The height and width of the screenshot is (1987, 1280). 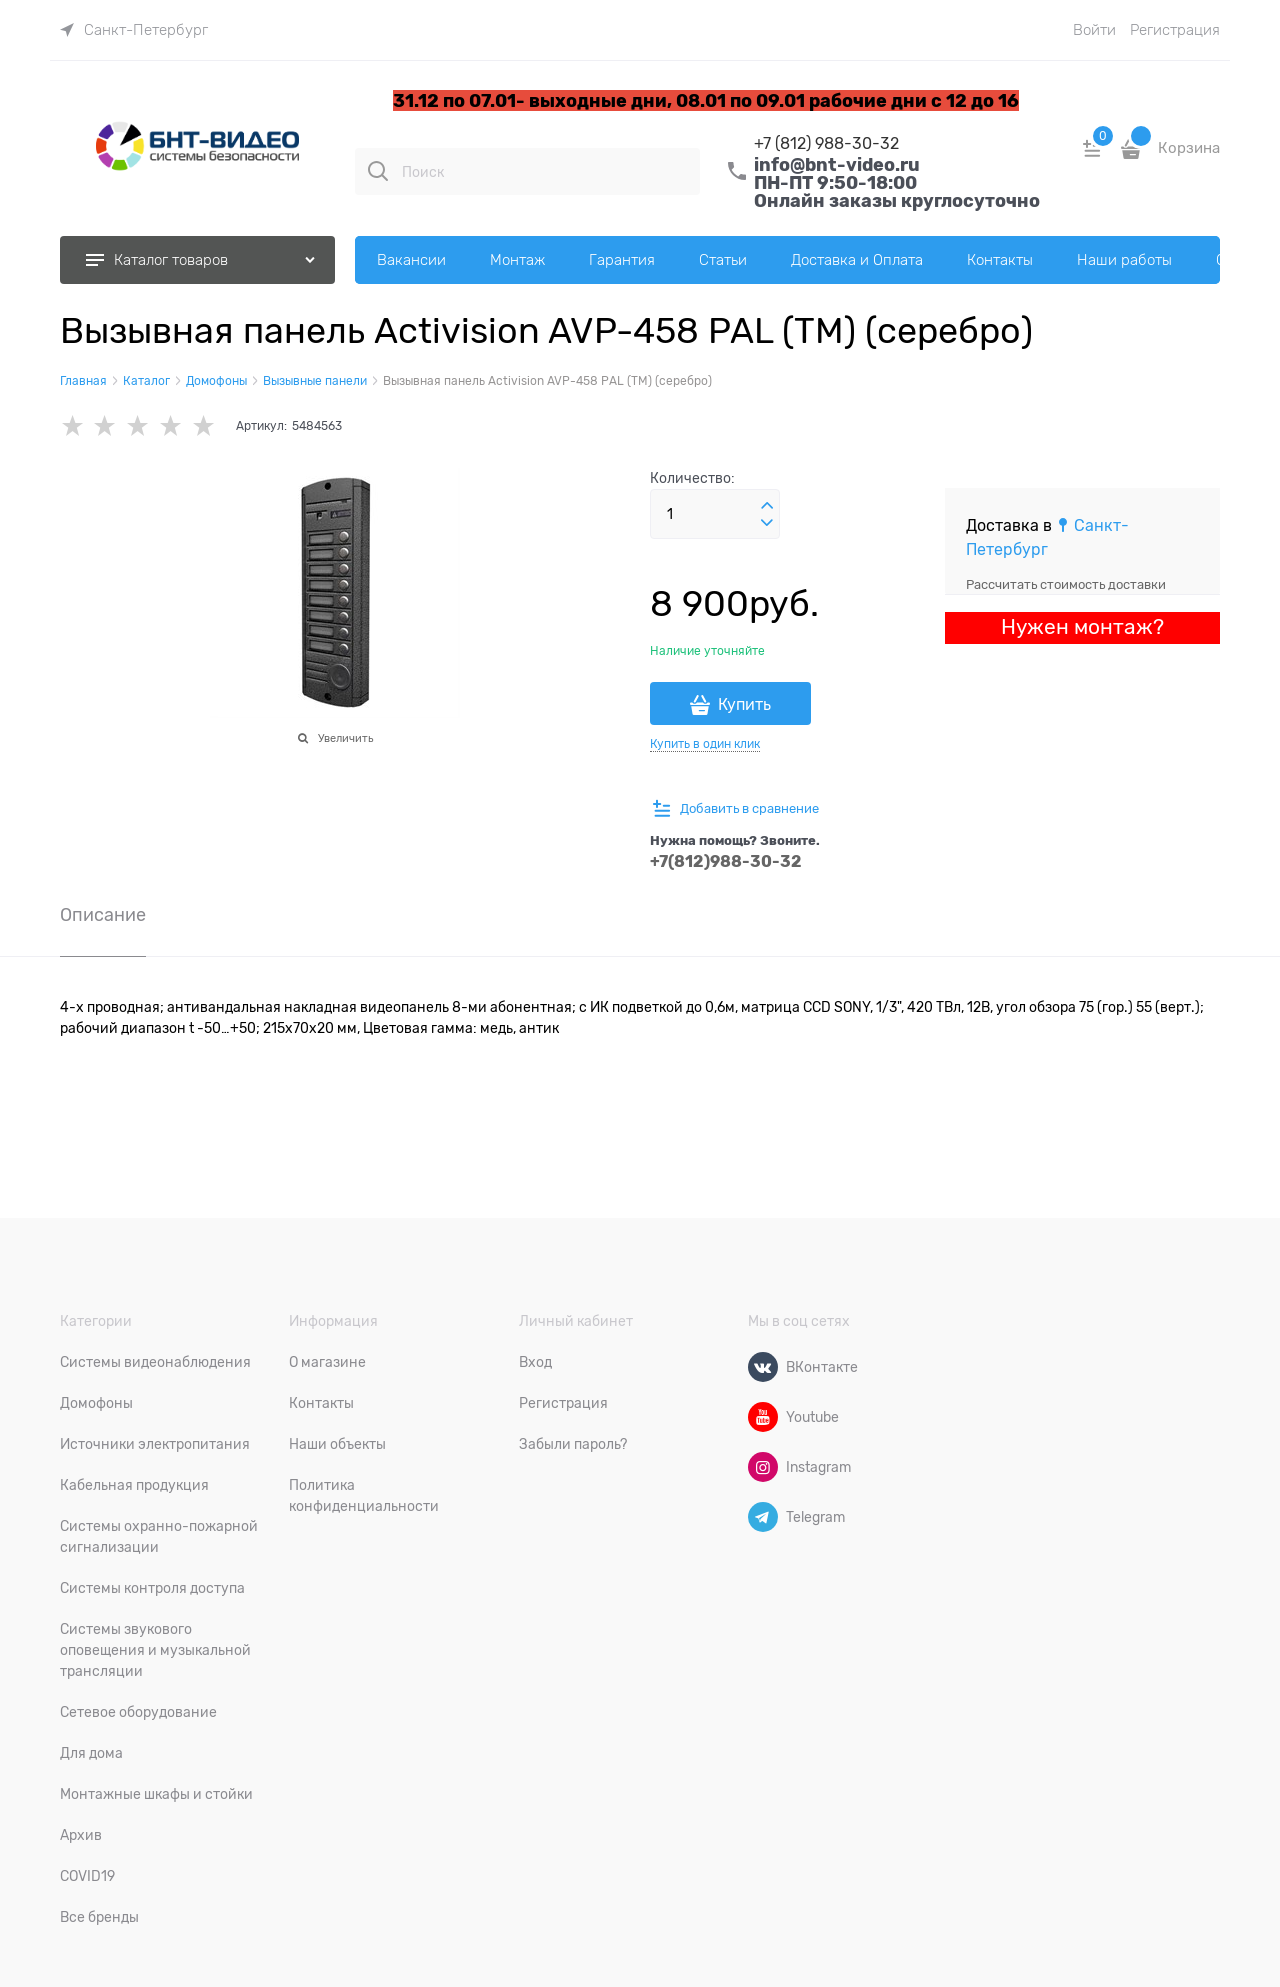 What do you see at coordinates (763, 1467) in the screenshot?
I see `[Instagram]` at bounding box center [763, 1467].